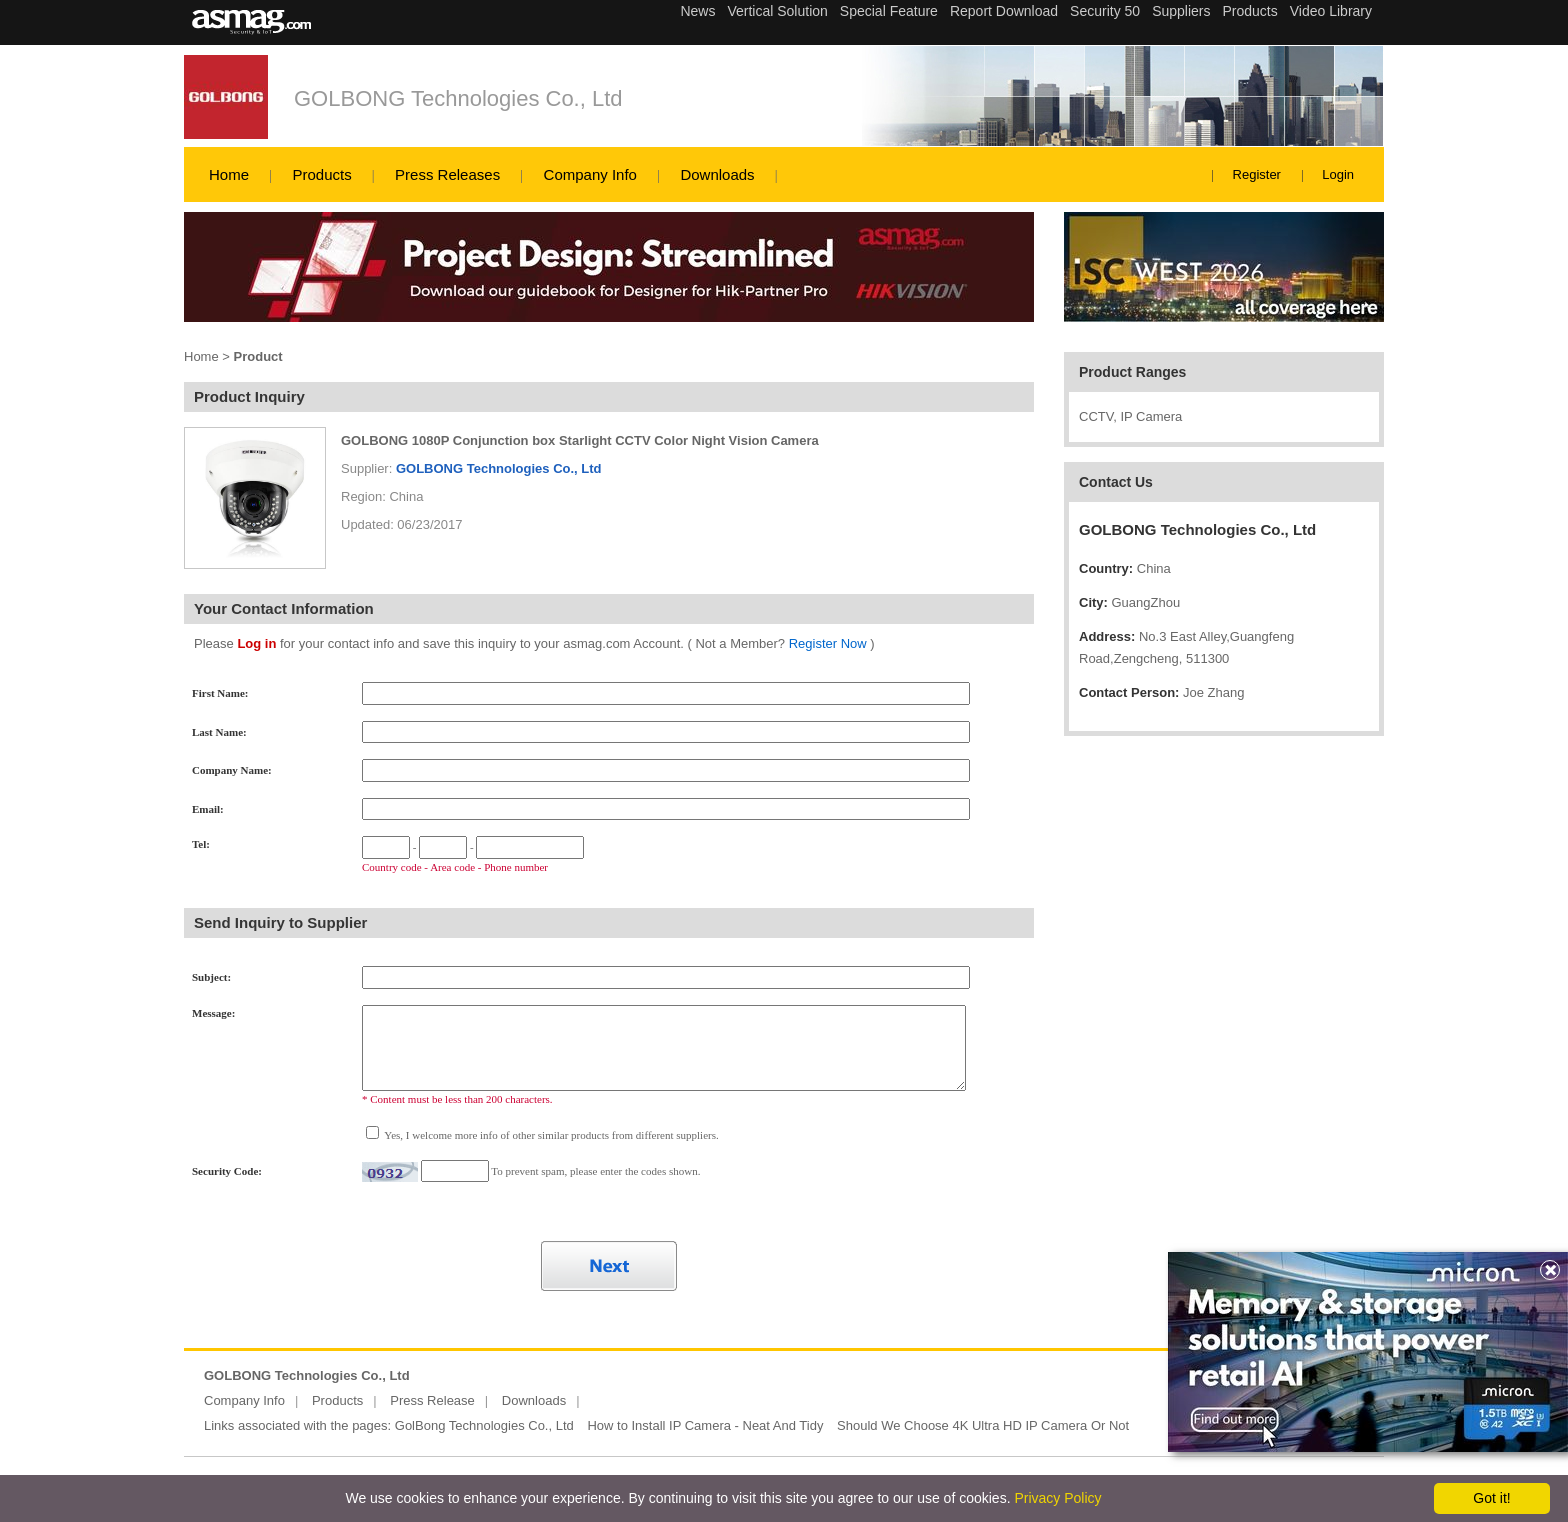 The width and height of the screenshot is (1568, 1522). What do you see at coordinates (705, 1425) in the screenshot?
I see `How to Install IP Camera - Neat And Tidy` at bounding box center [705, 1425].